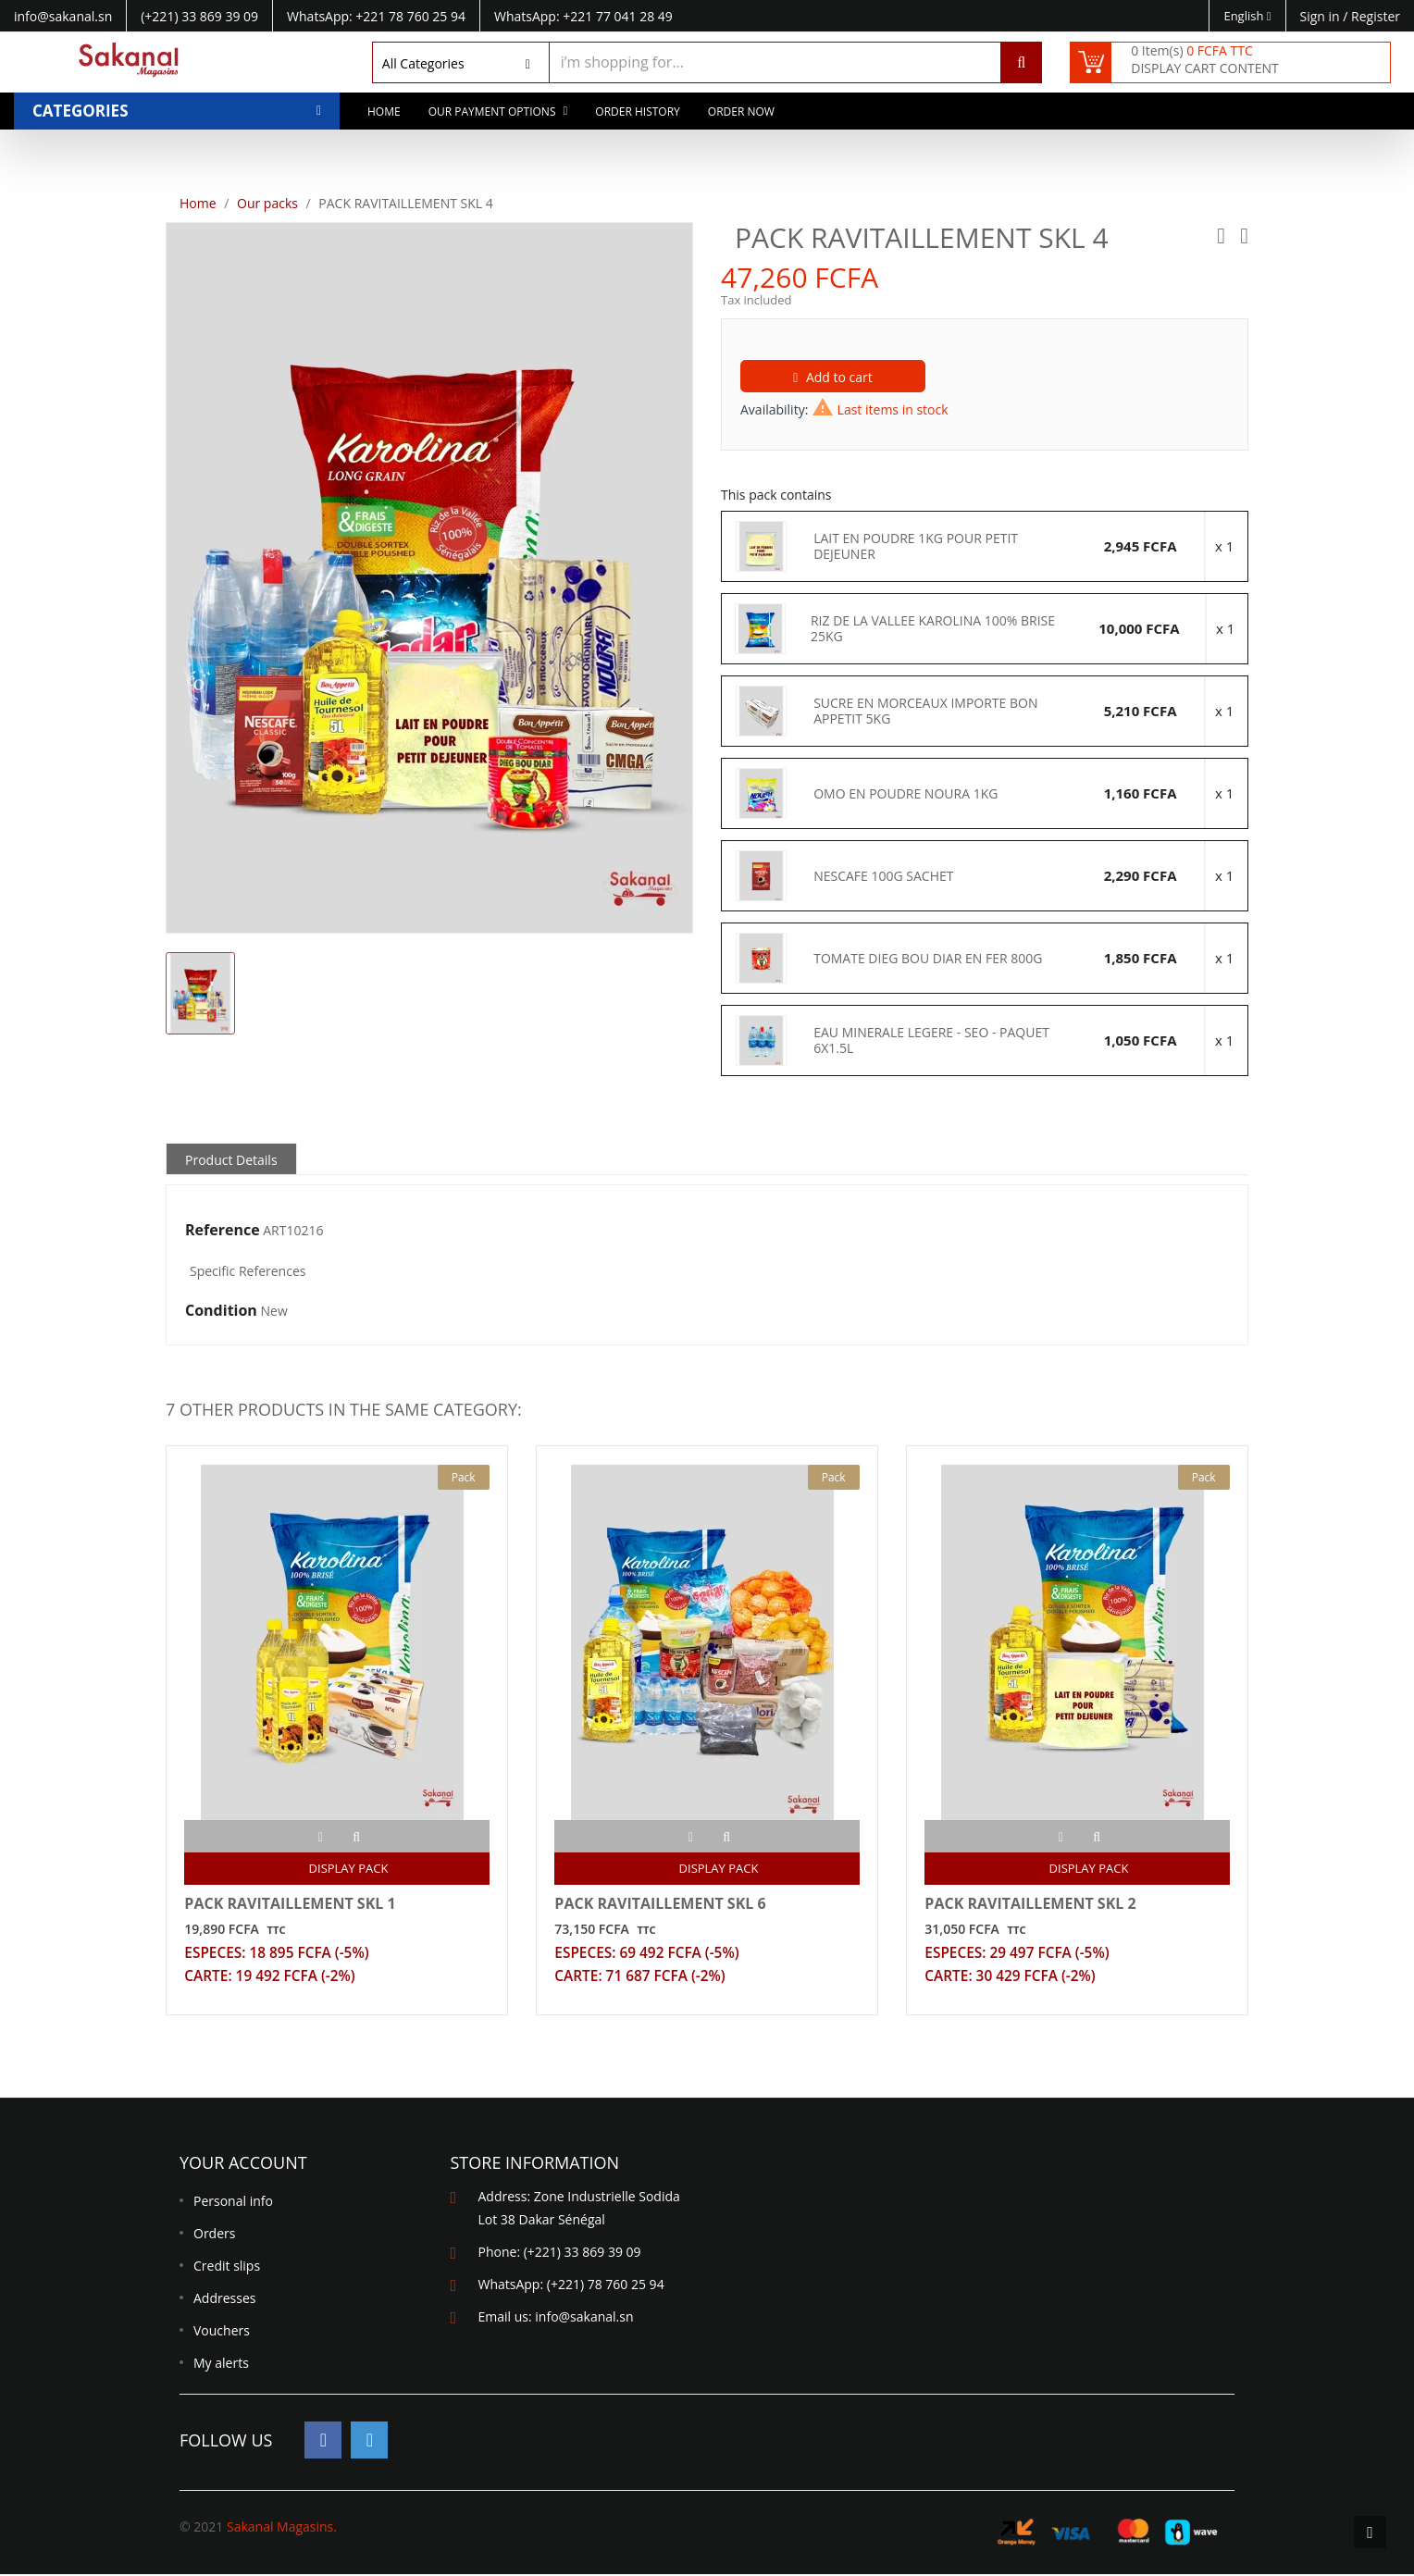 Image resolution: width=1414 pixels, height=2576 pixels. What do you see at coordinates (883, 876) in the screenshot?
I see `NESCAFE 100G SACHET` at bounding box center [883, 876].